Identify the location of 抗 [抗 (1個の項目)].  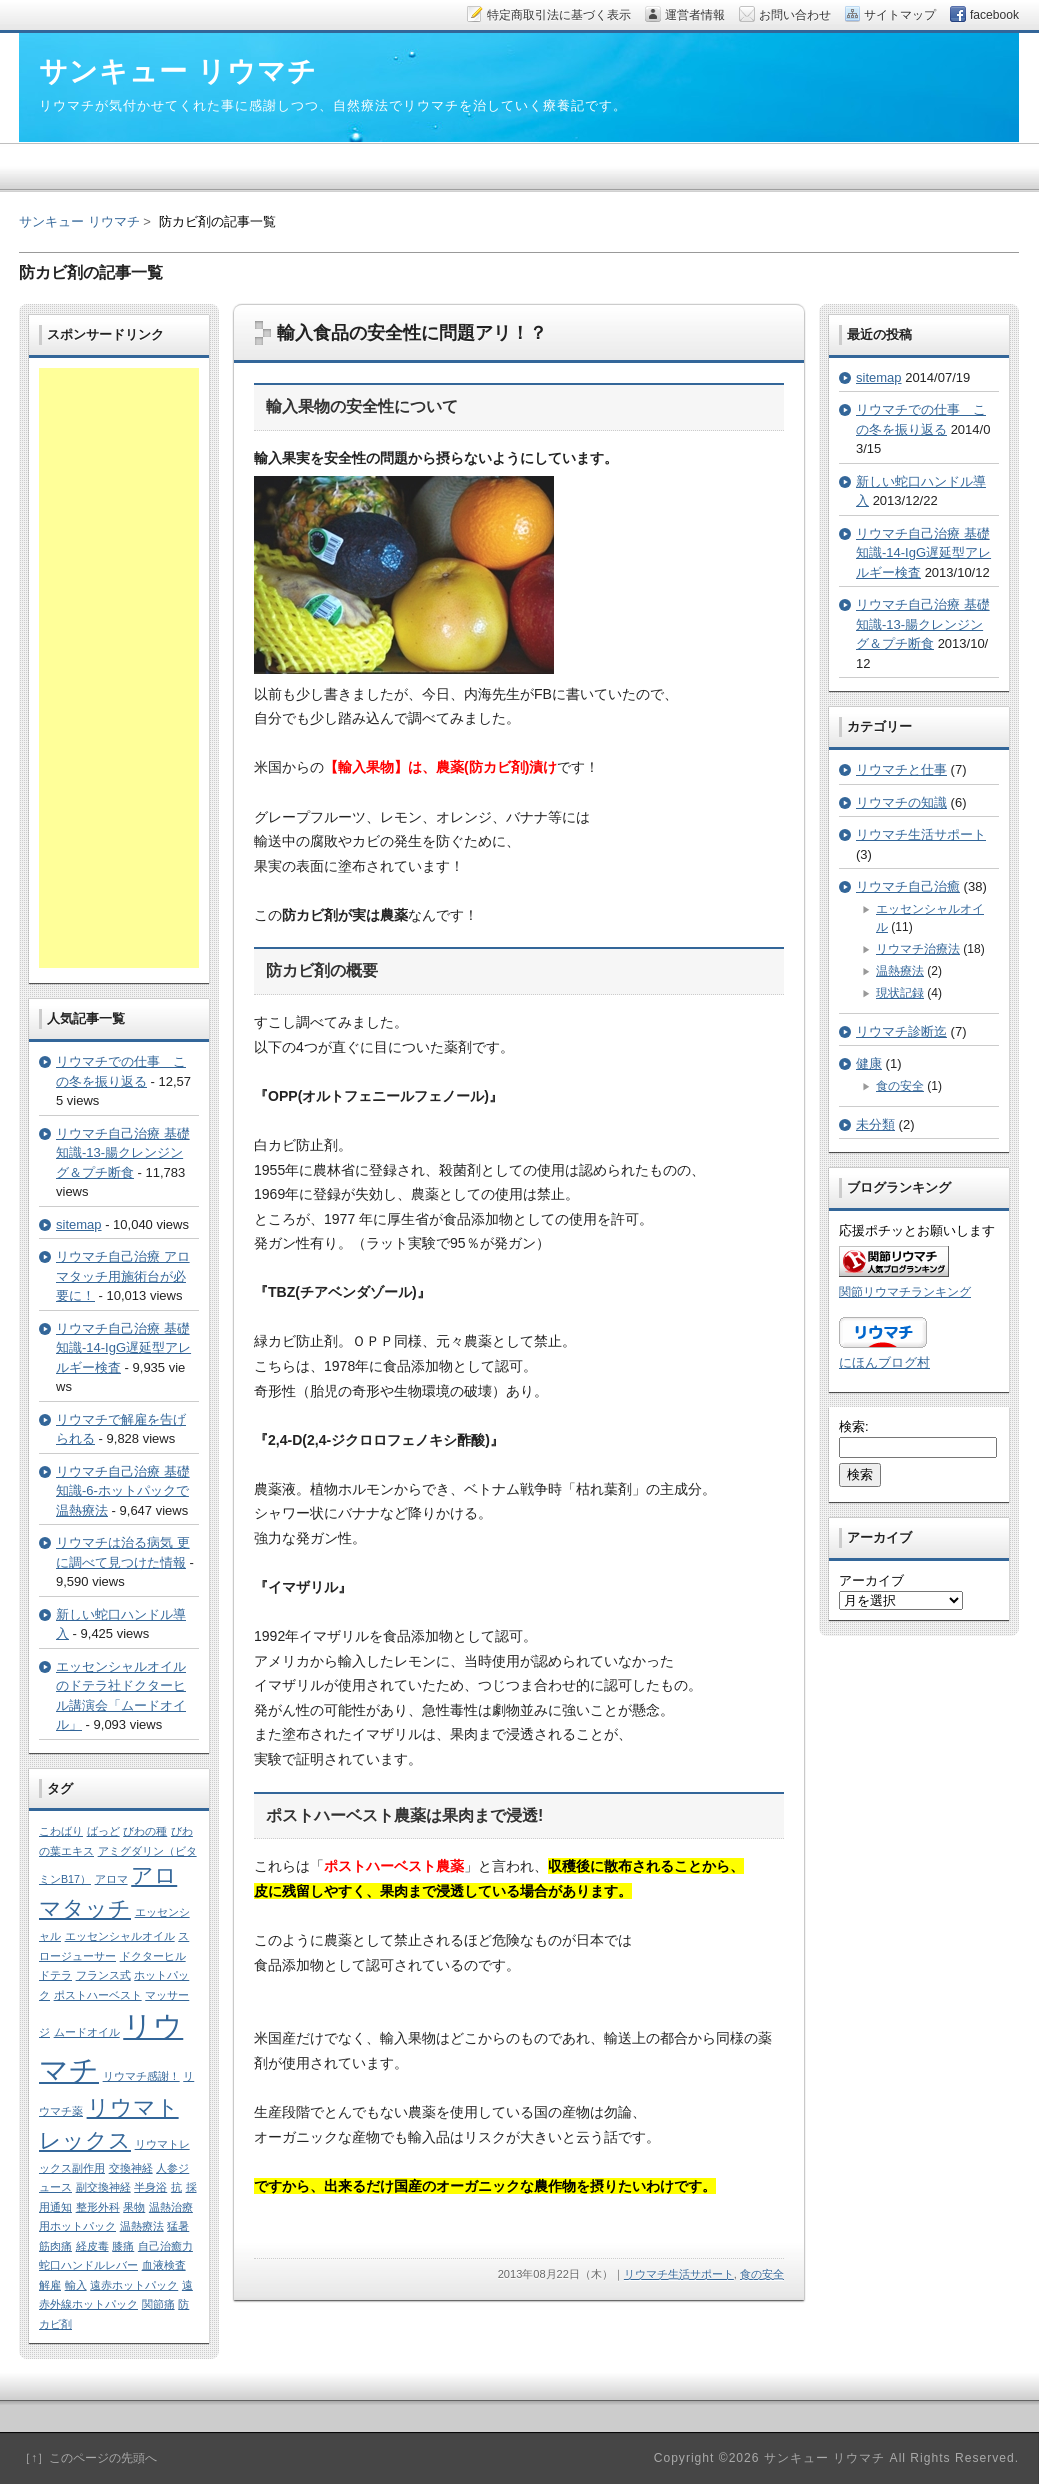
(176, 2187).